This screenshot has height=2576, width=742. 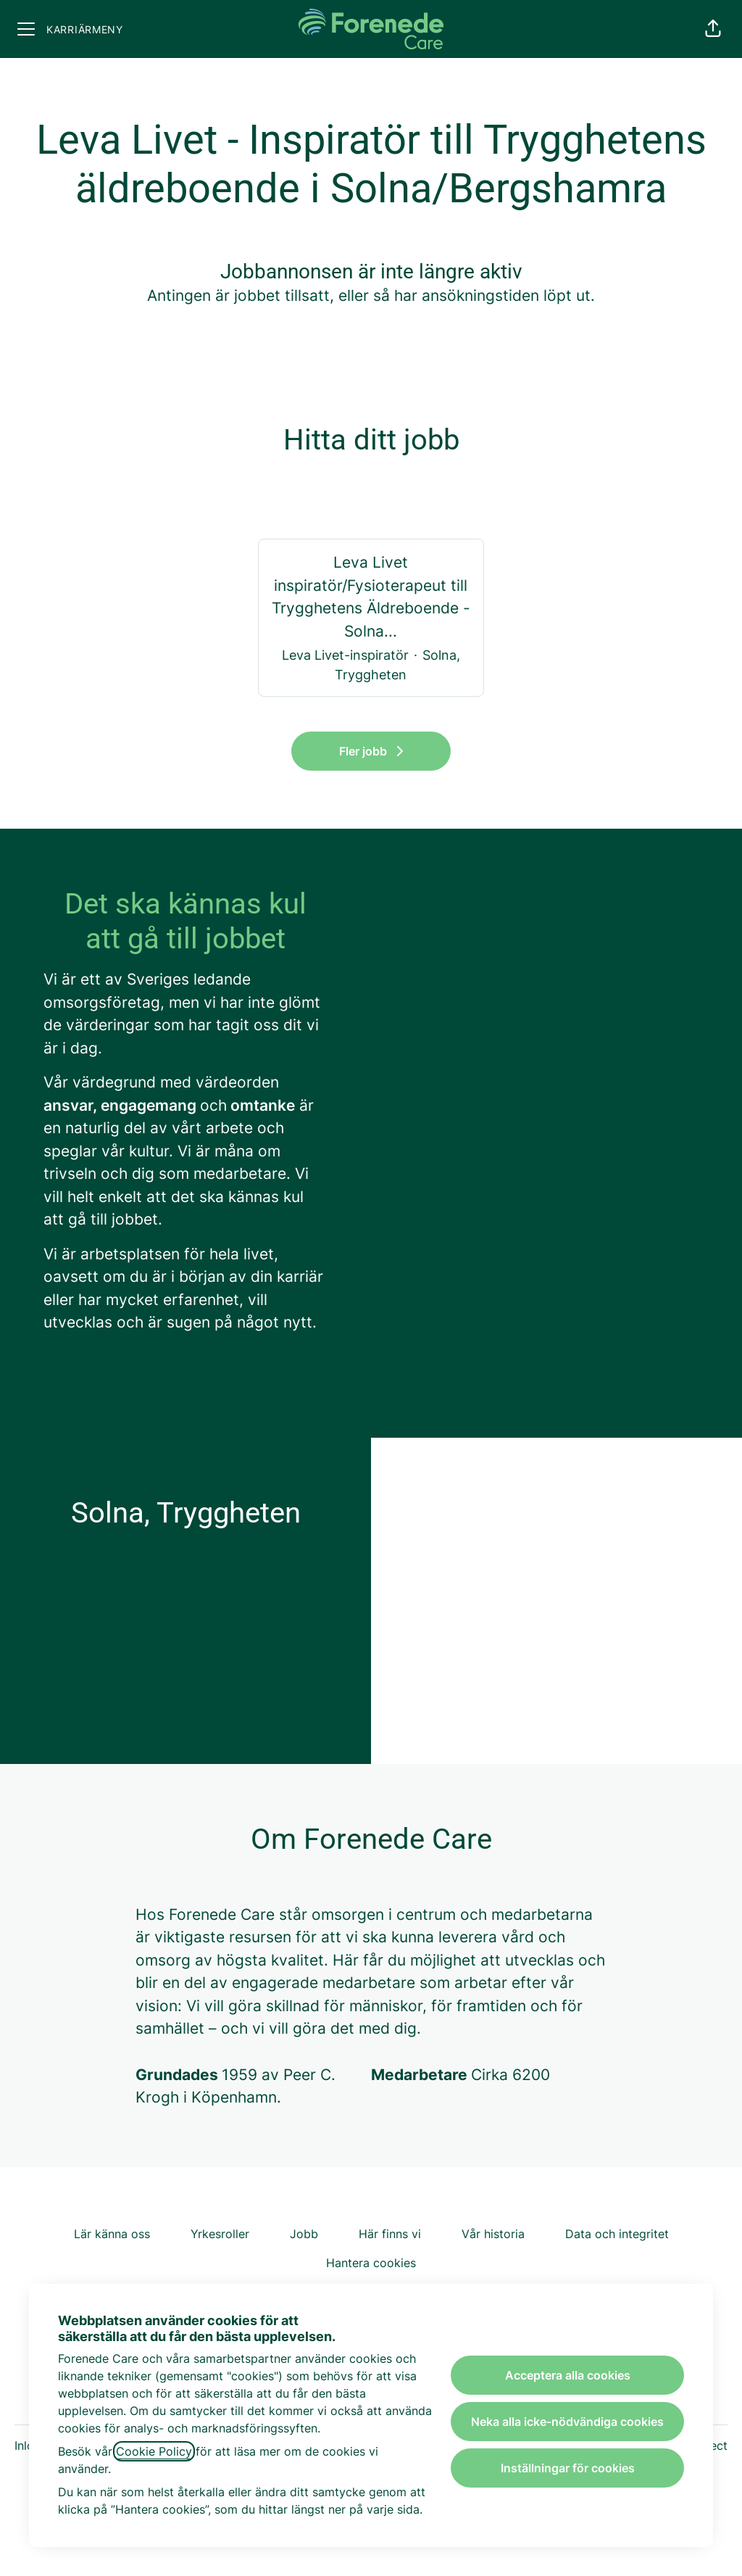 I want to click on Vår historia, so click(x=493, y=2234).